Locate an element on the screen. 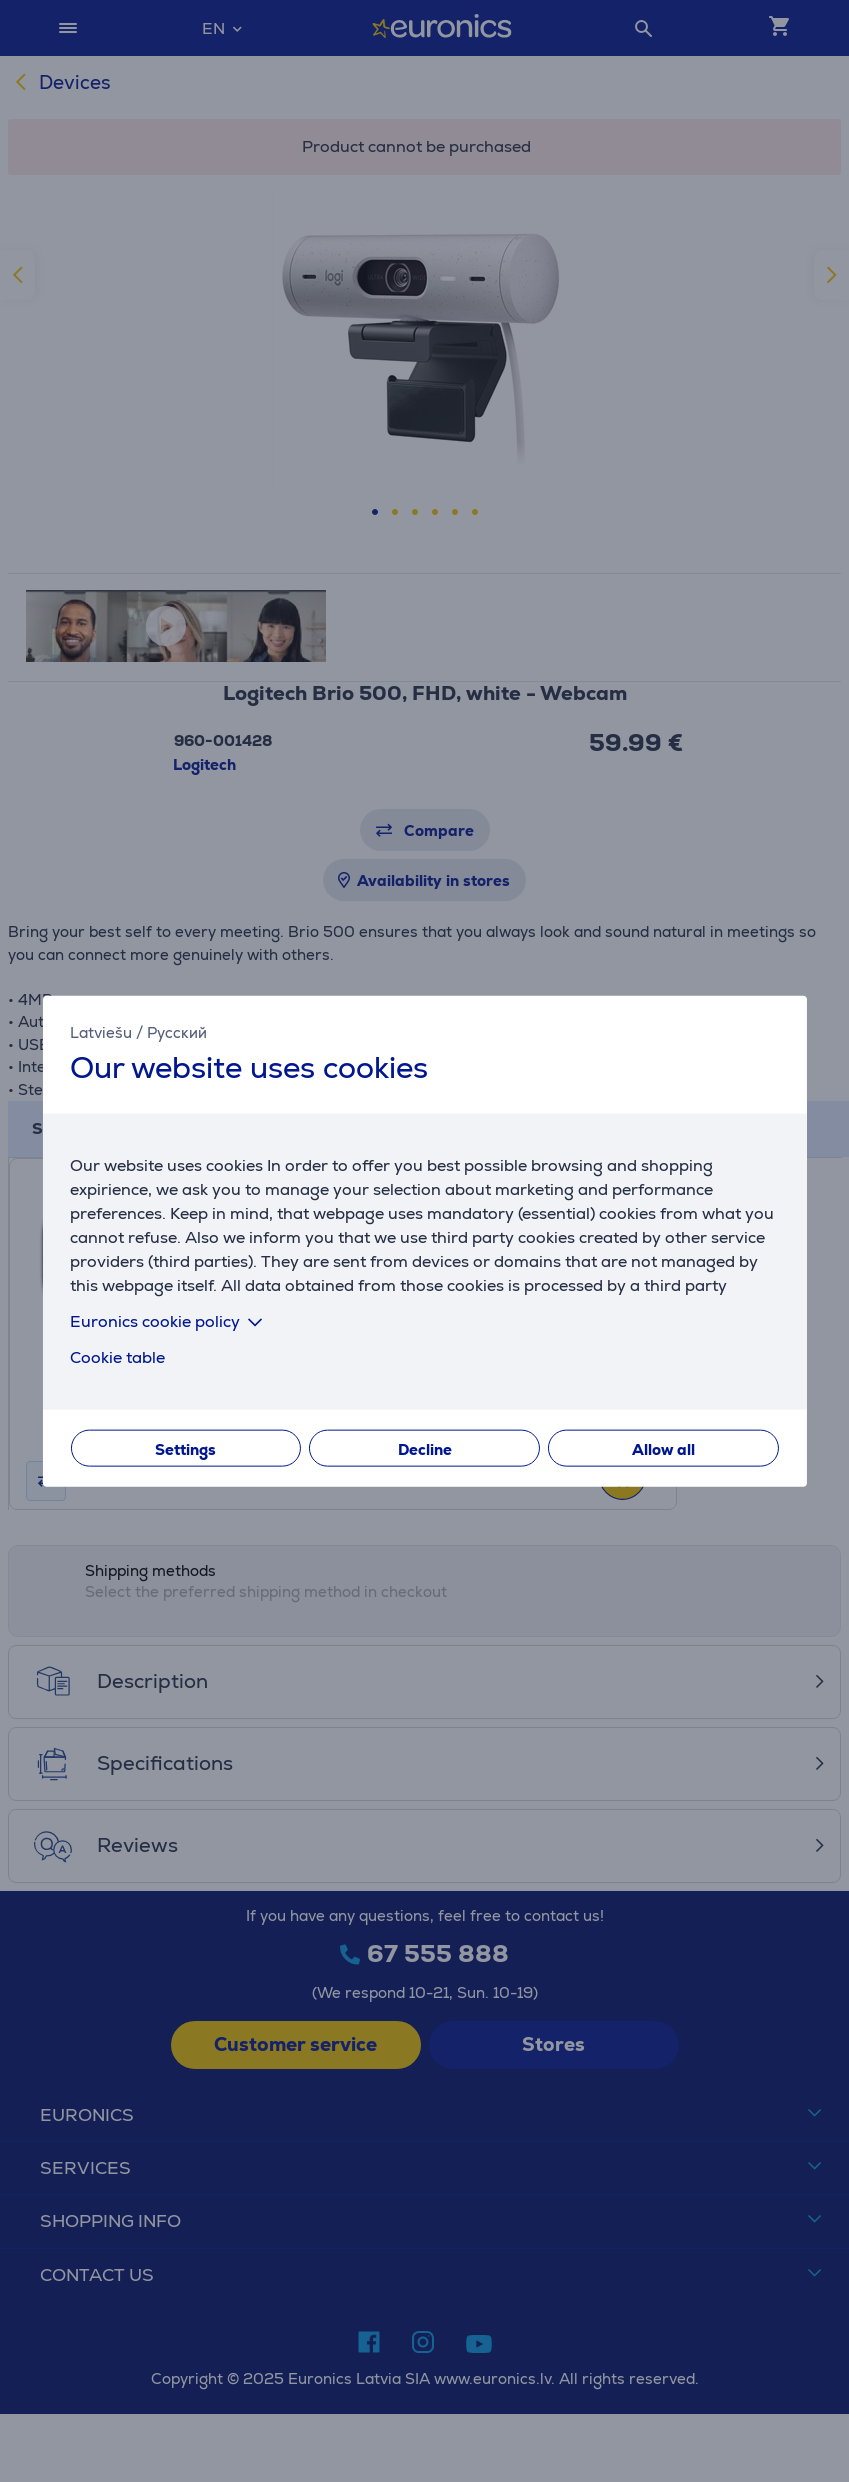  Euronics cookie policy is located at coordinates (170, 1320).